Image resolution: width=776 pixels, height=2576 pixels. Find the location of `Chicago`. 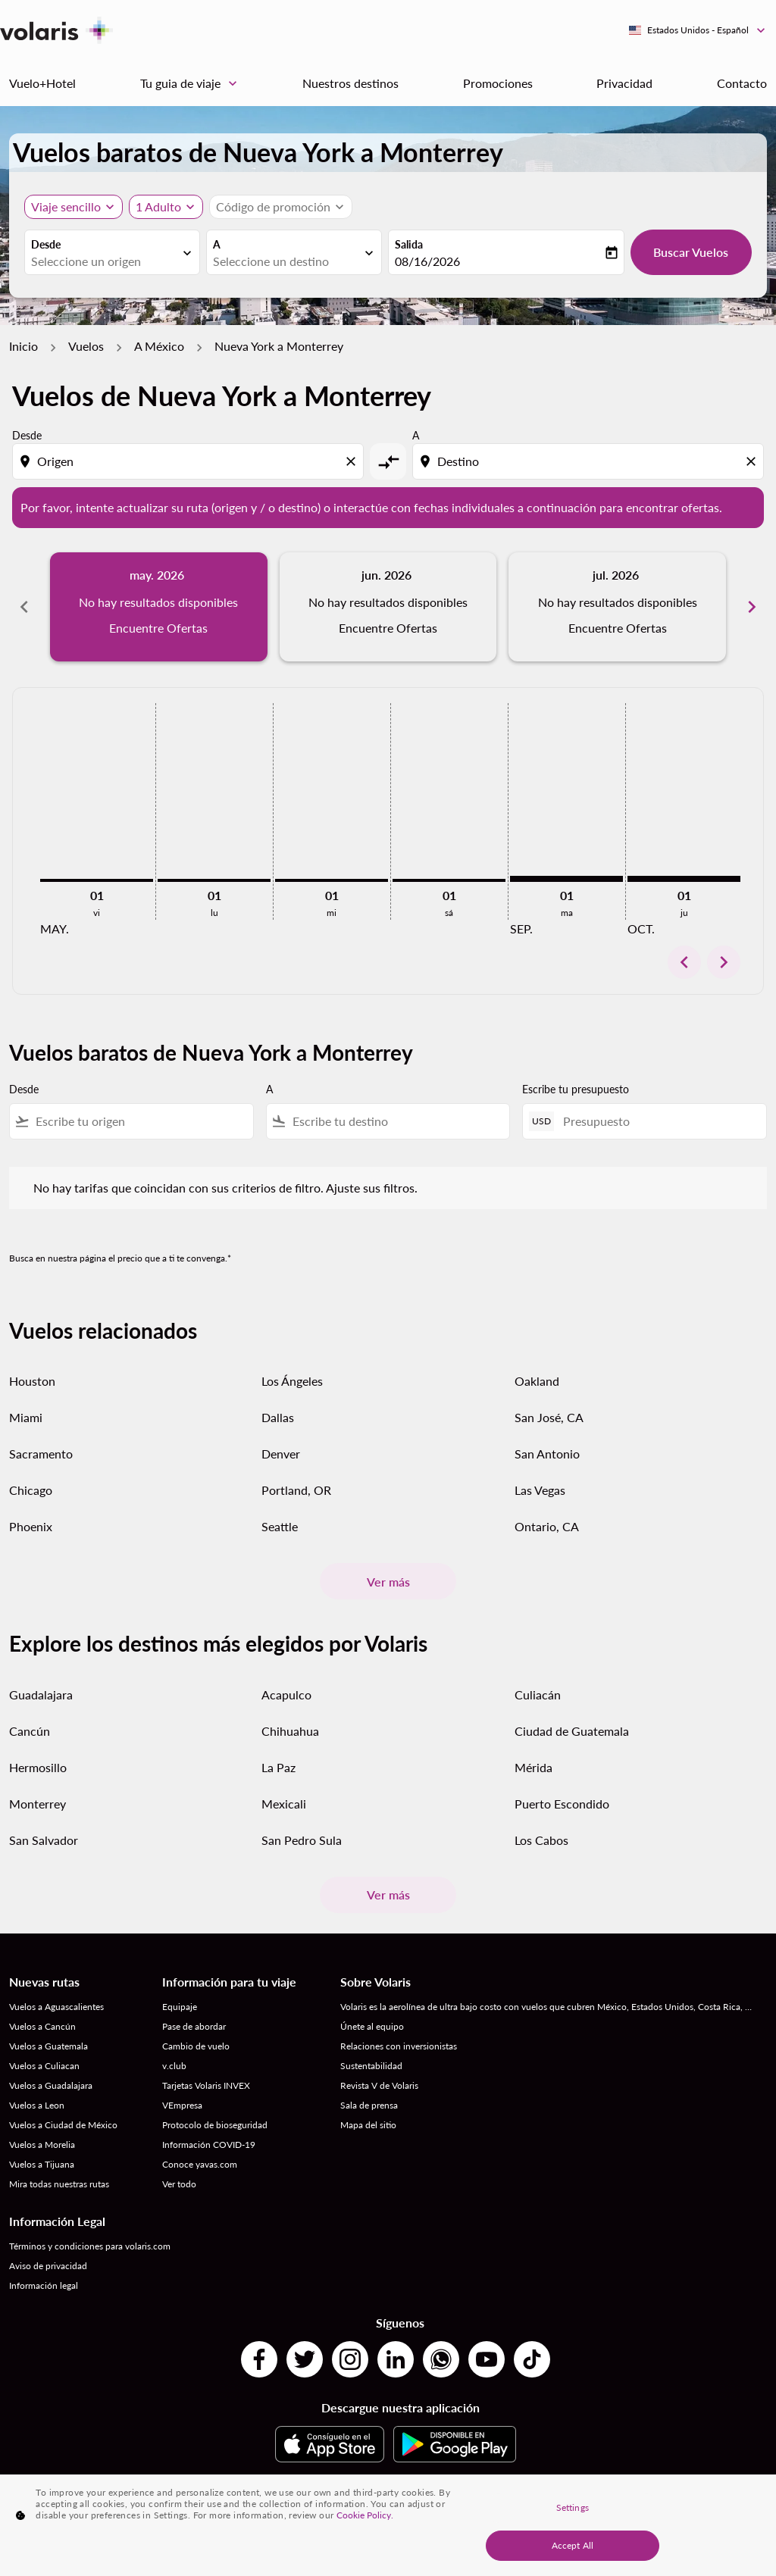

Chicago is located at coordinates (30, 1490).